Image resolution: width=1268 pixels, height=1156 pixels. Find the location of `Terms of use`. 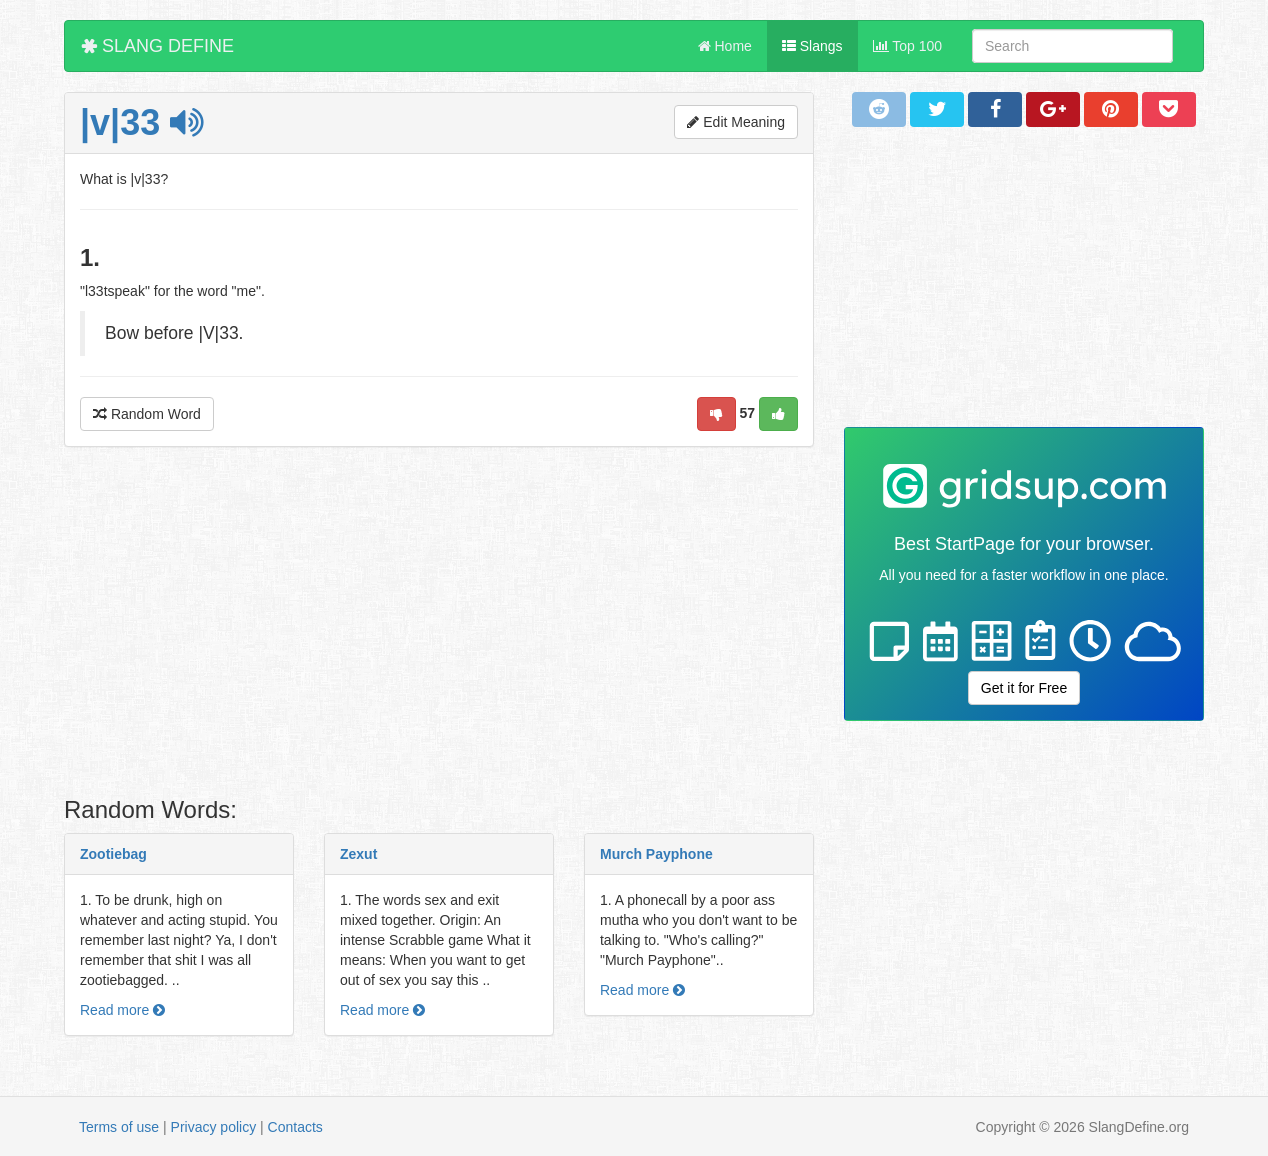

Terms of use is located at coordinates (119, 1127).